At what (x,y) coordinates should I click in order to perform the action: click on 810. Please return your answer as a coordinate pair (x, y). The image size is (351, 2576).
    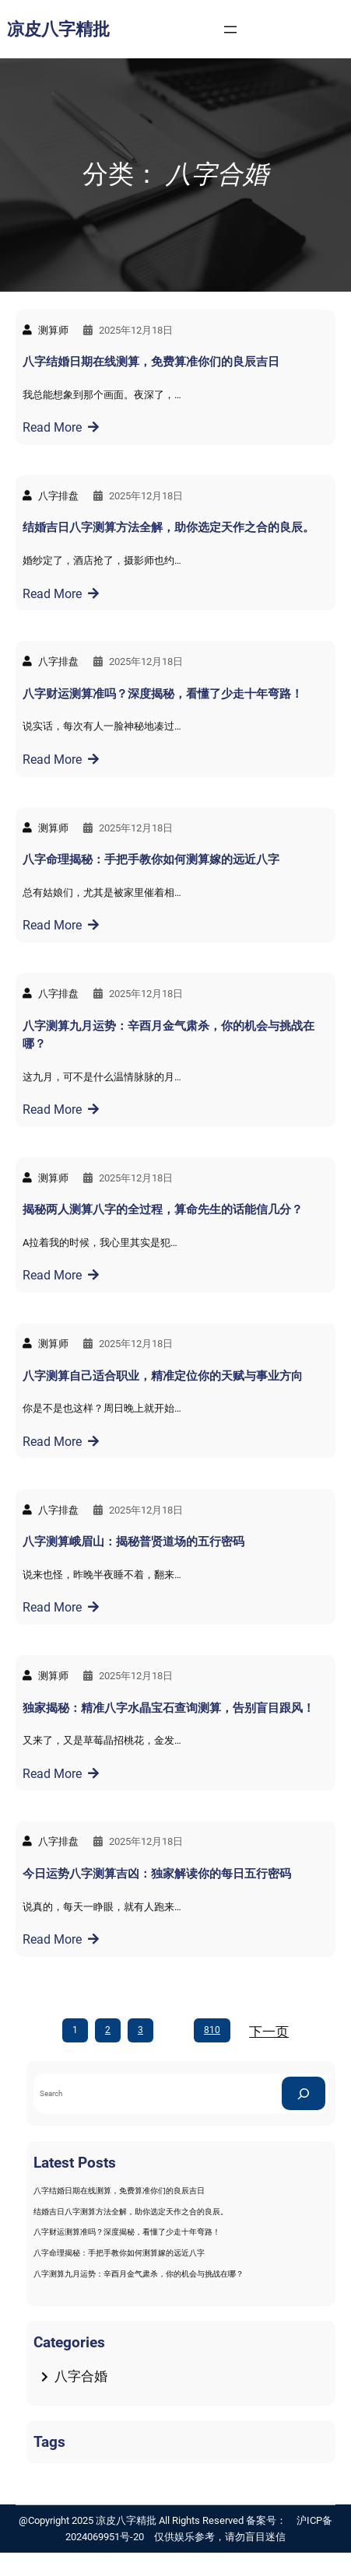
    Looking at the image, I should click on (212, 2030).